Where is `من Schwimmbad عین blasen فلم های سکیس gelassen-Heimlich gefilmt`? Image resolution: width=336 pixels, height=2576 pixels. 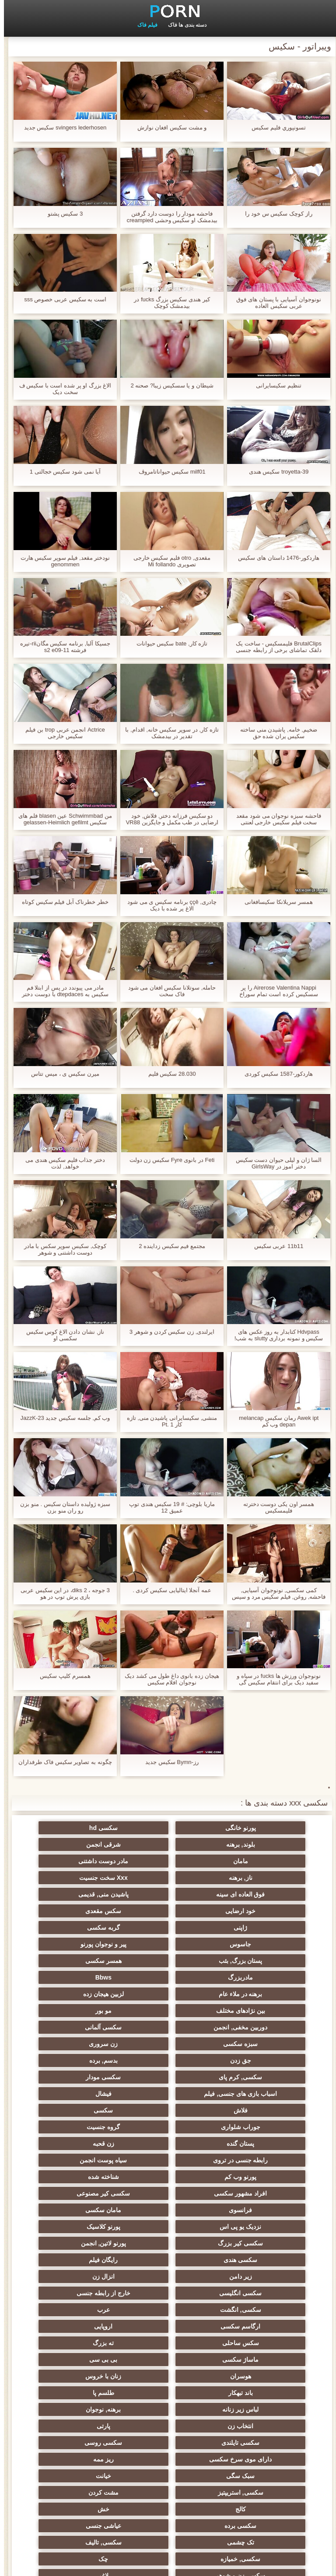 من Schwimmbad عین blasen فلم های سکیس gelassen-Heimlich gefilmt is located at coordinates (61, 819).